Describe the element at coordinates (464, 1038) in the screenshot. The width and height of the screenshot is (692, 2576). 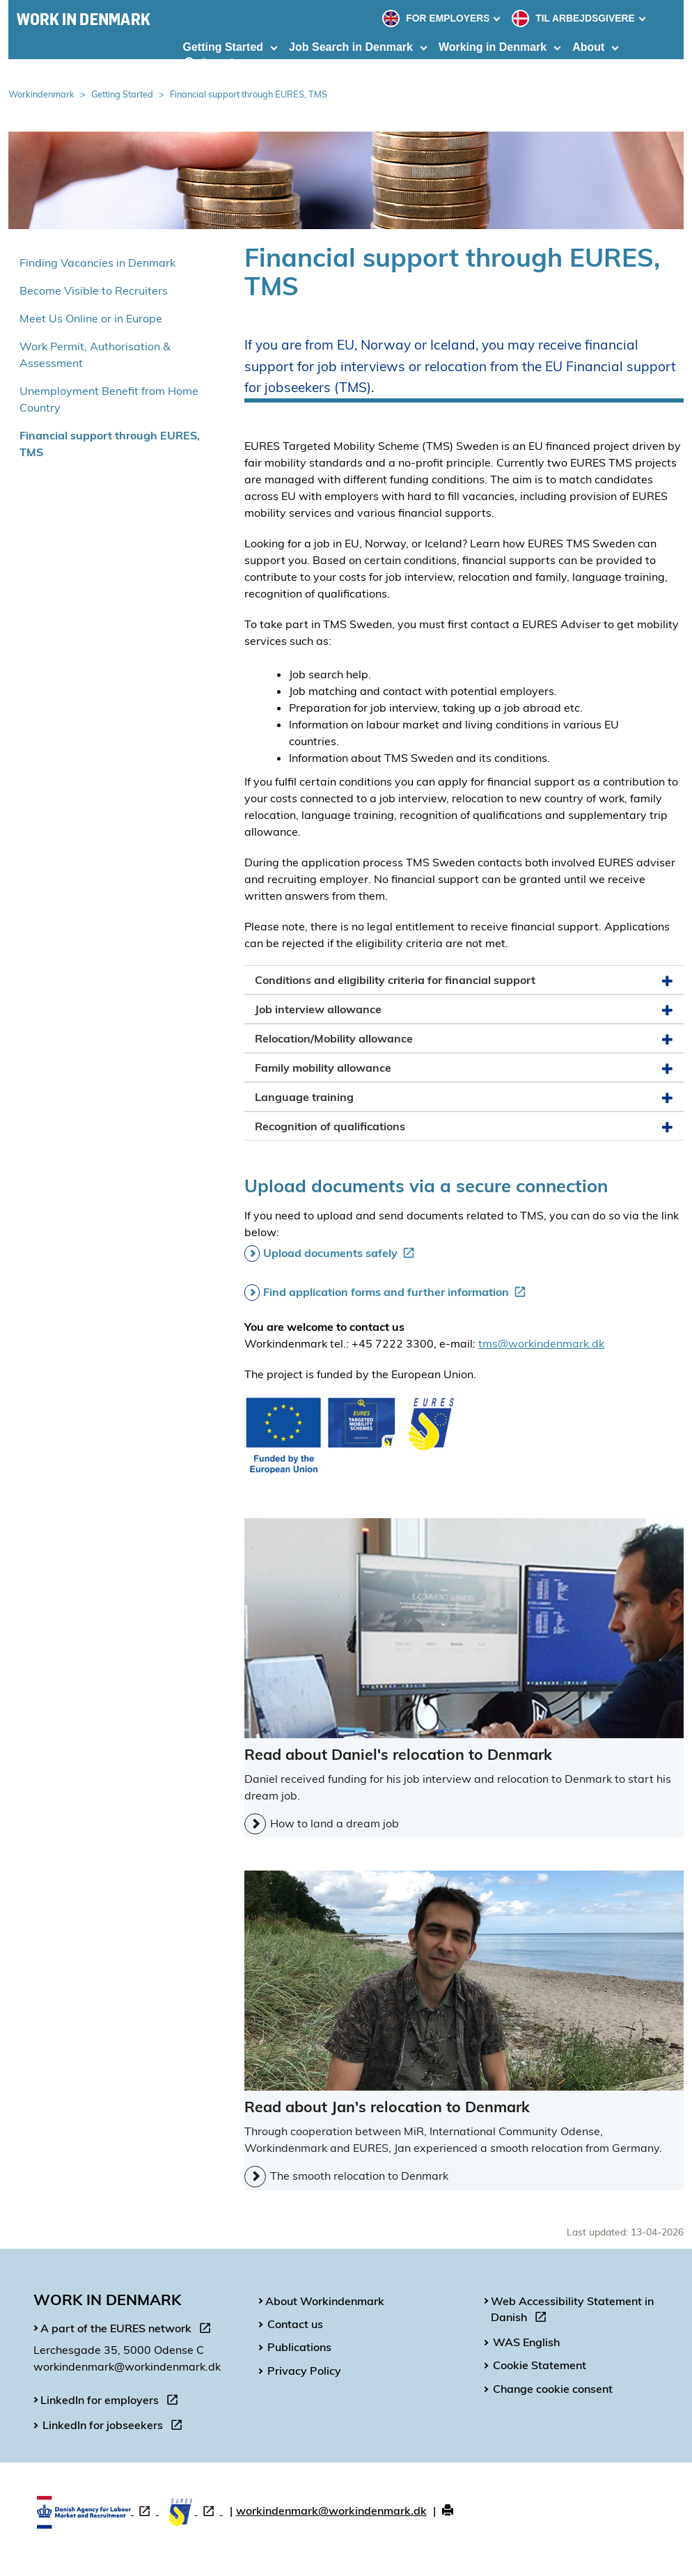
I see `Relocation/Mobility allowance [button]` at that location.